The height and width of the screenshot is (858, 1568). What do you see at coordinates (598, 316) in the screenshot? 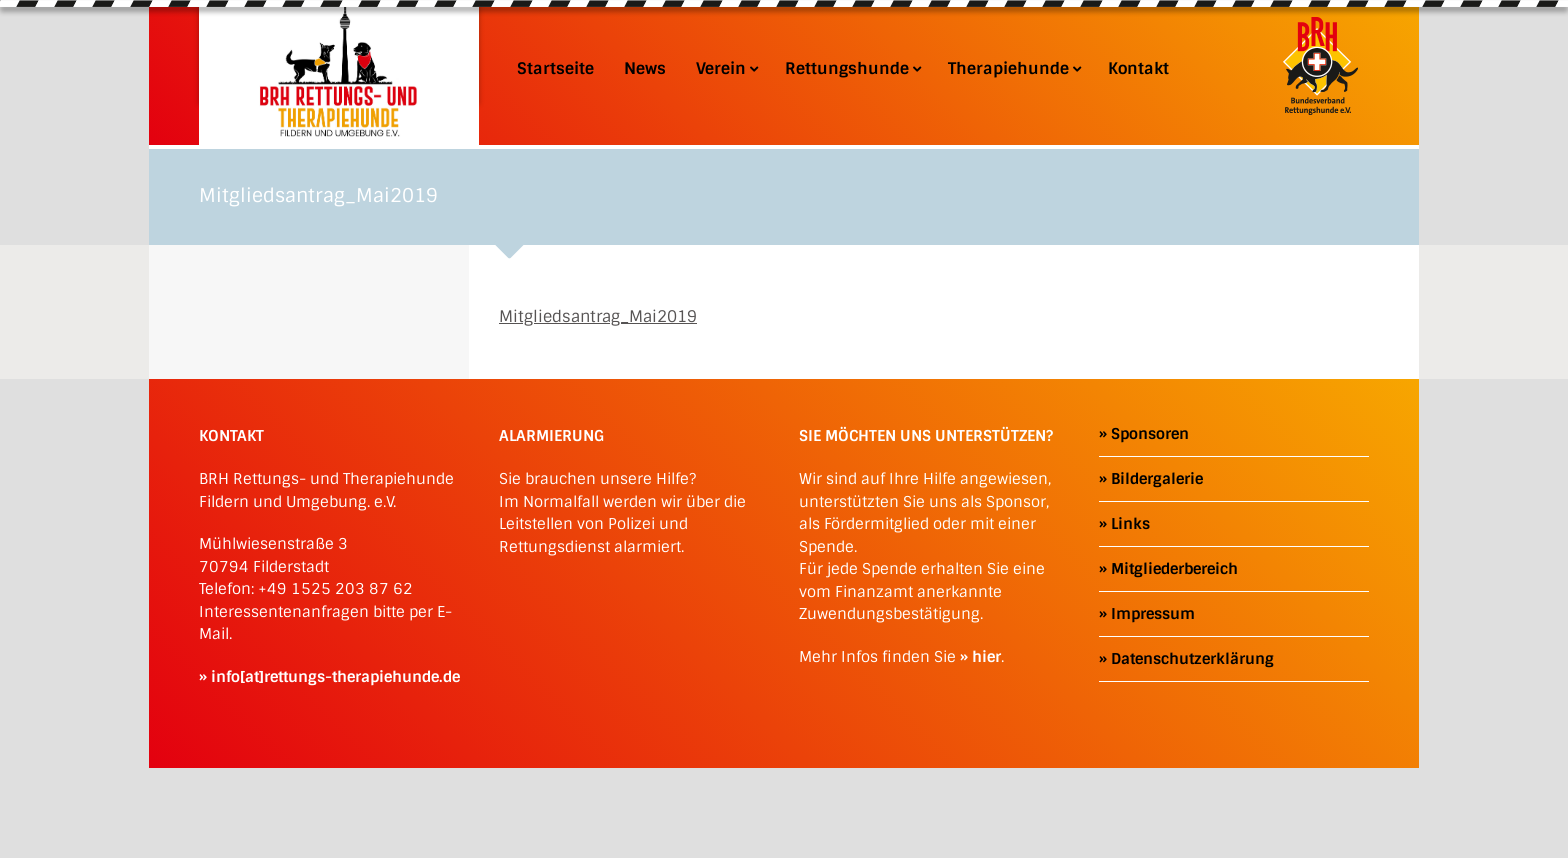
I see `Mitgliedsantrag_Mai2019` at bounding box center [598, 316].